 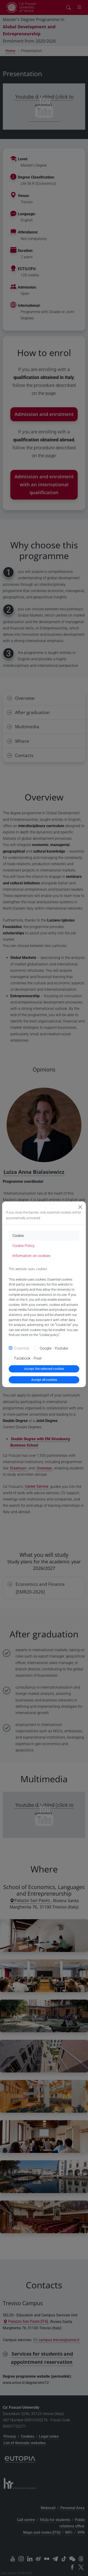 I want to click on Cookie [tab], so click(x=18, y=1235).